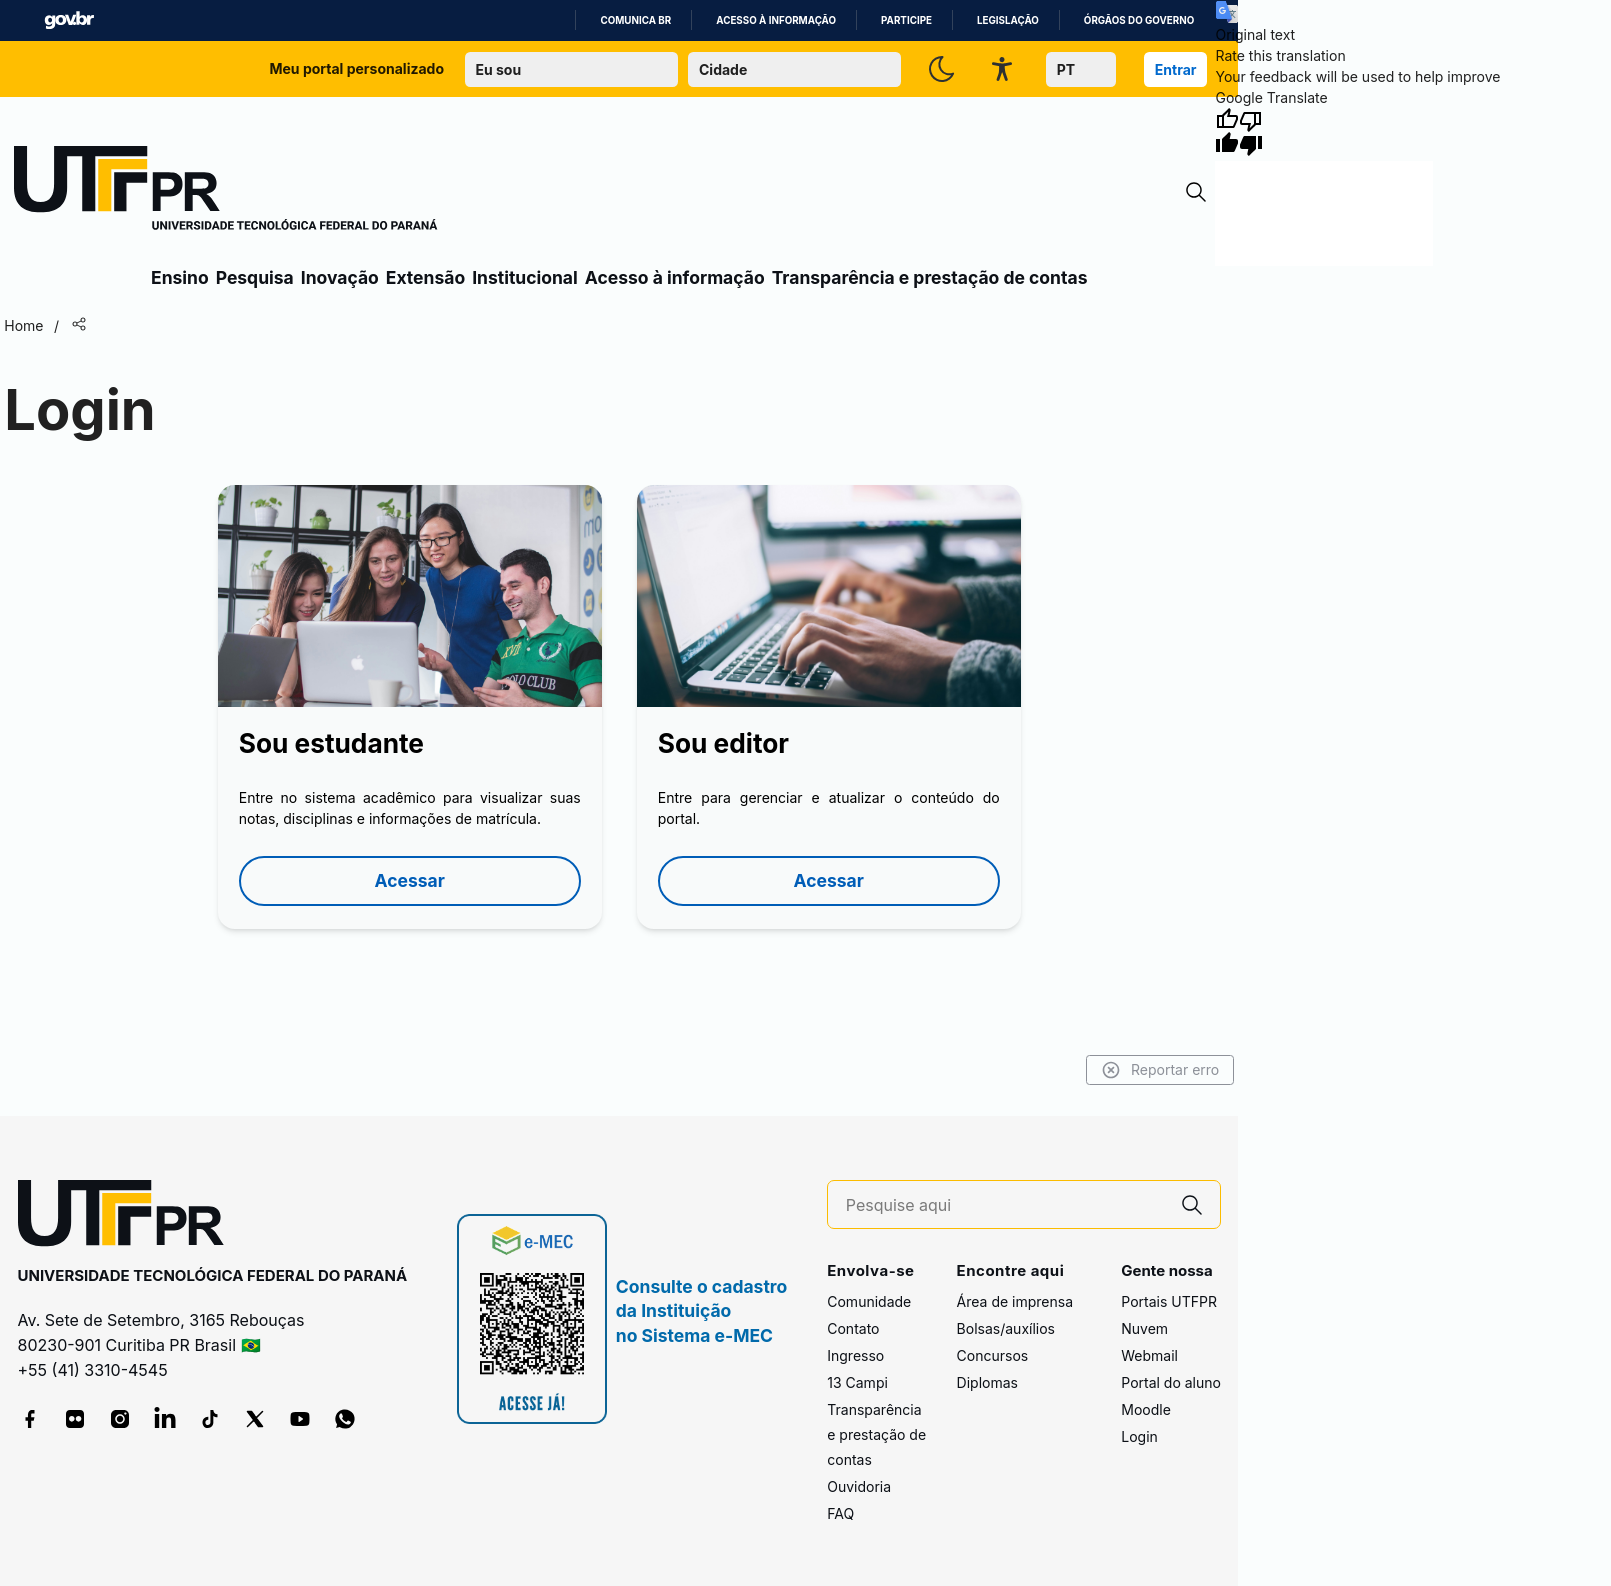 Image resolution: width=1611 pixels, height=1586 pixels. Describe the element at coordinates (857, 1382) in the screenshot. I see `13 Campi` at that location.